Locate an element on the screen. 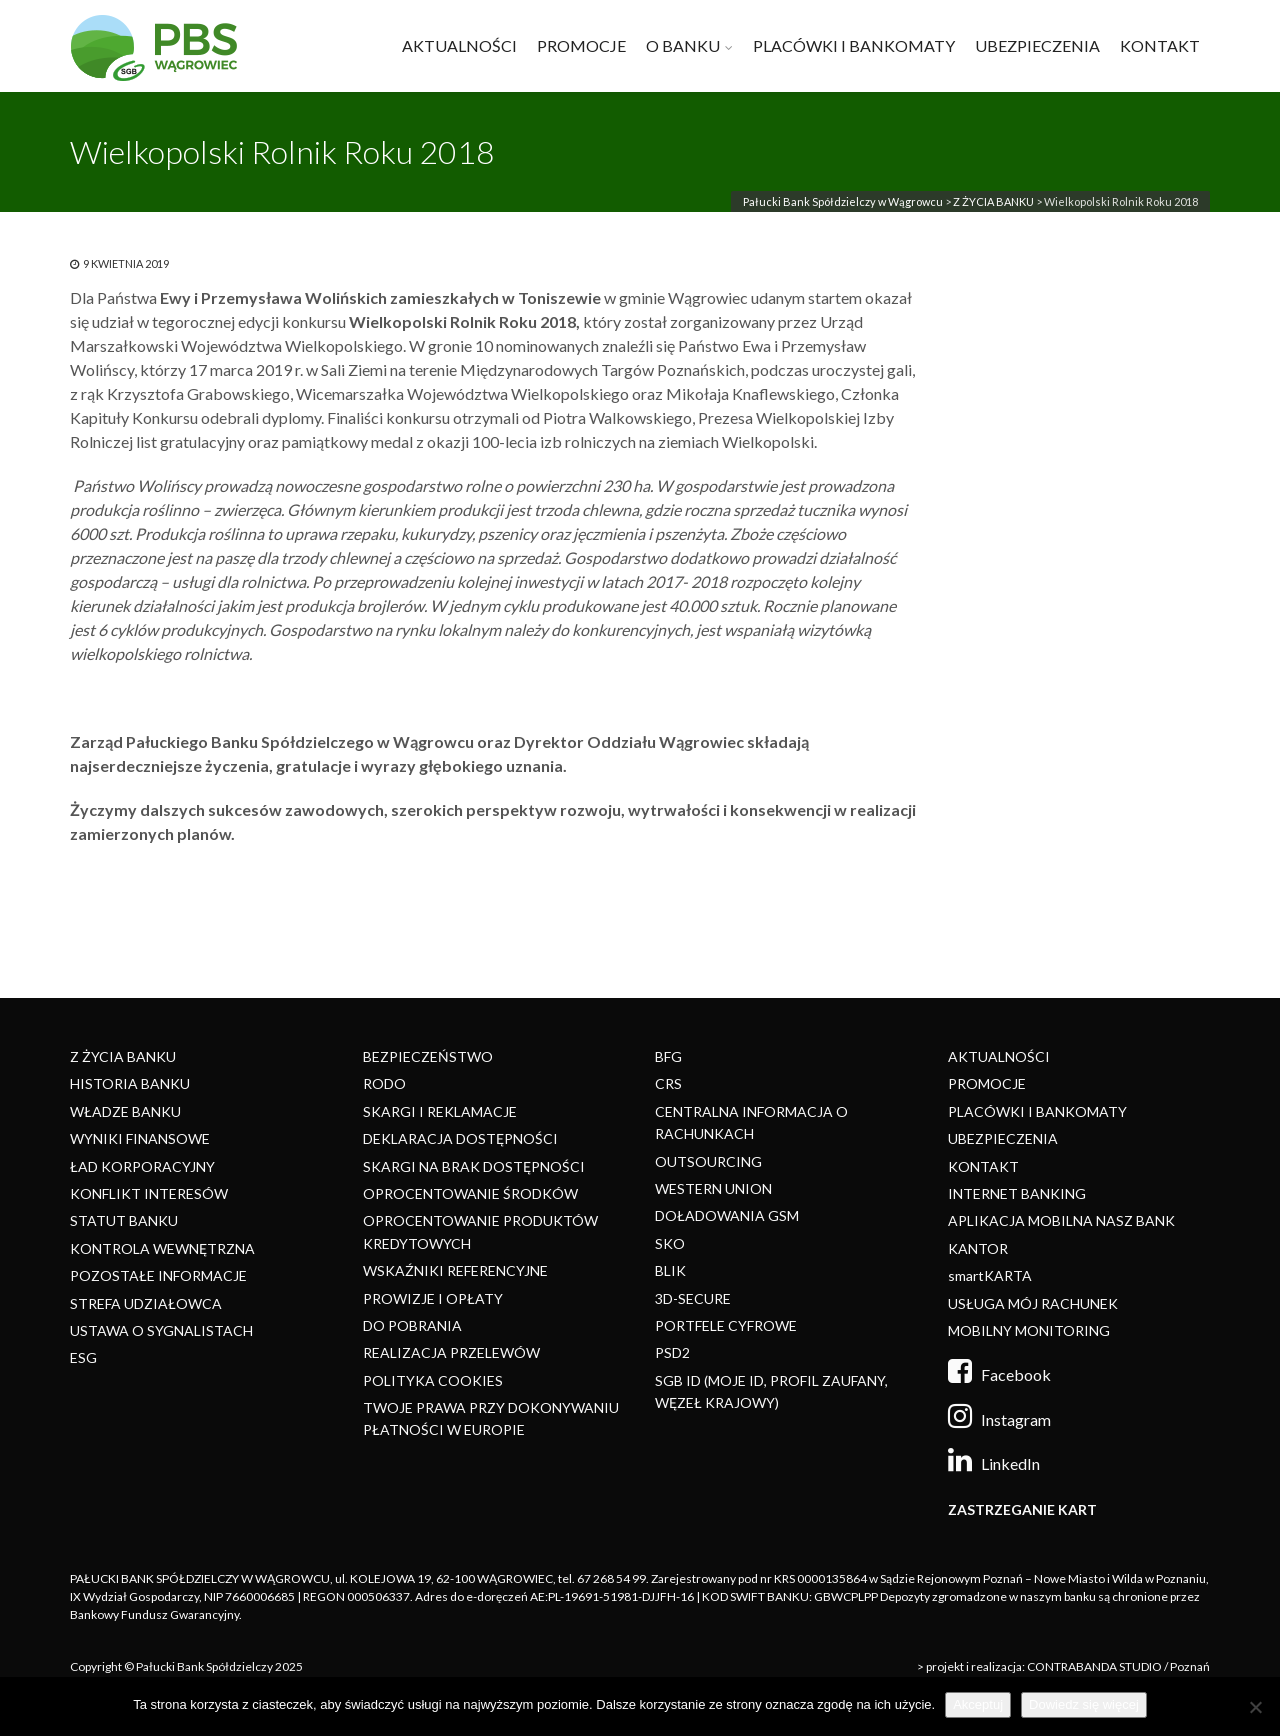 The image size is (1280, 1736). PORTFELE CYFROWE is located at coordinates (726, 1325).